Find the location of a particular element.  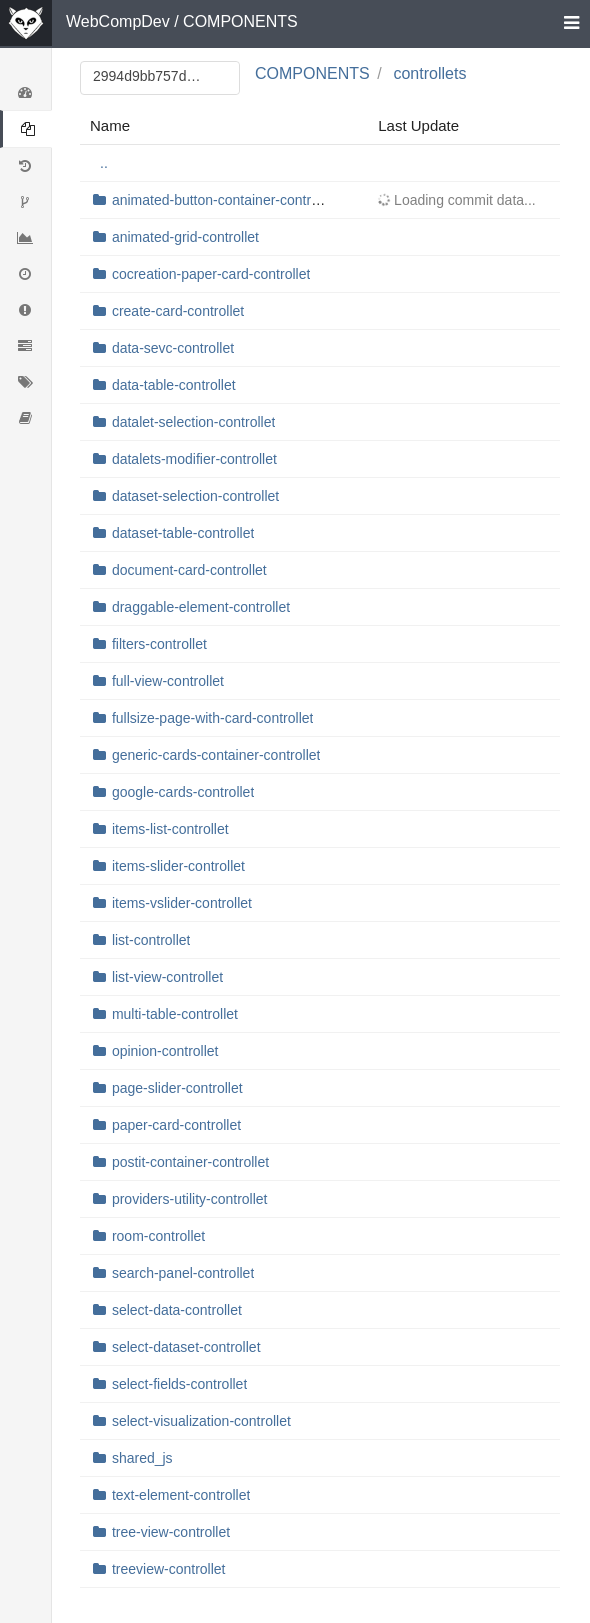

paper-card-controllet is located at coordinates (176, 1125).